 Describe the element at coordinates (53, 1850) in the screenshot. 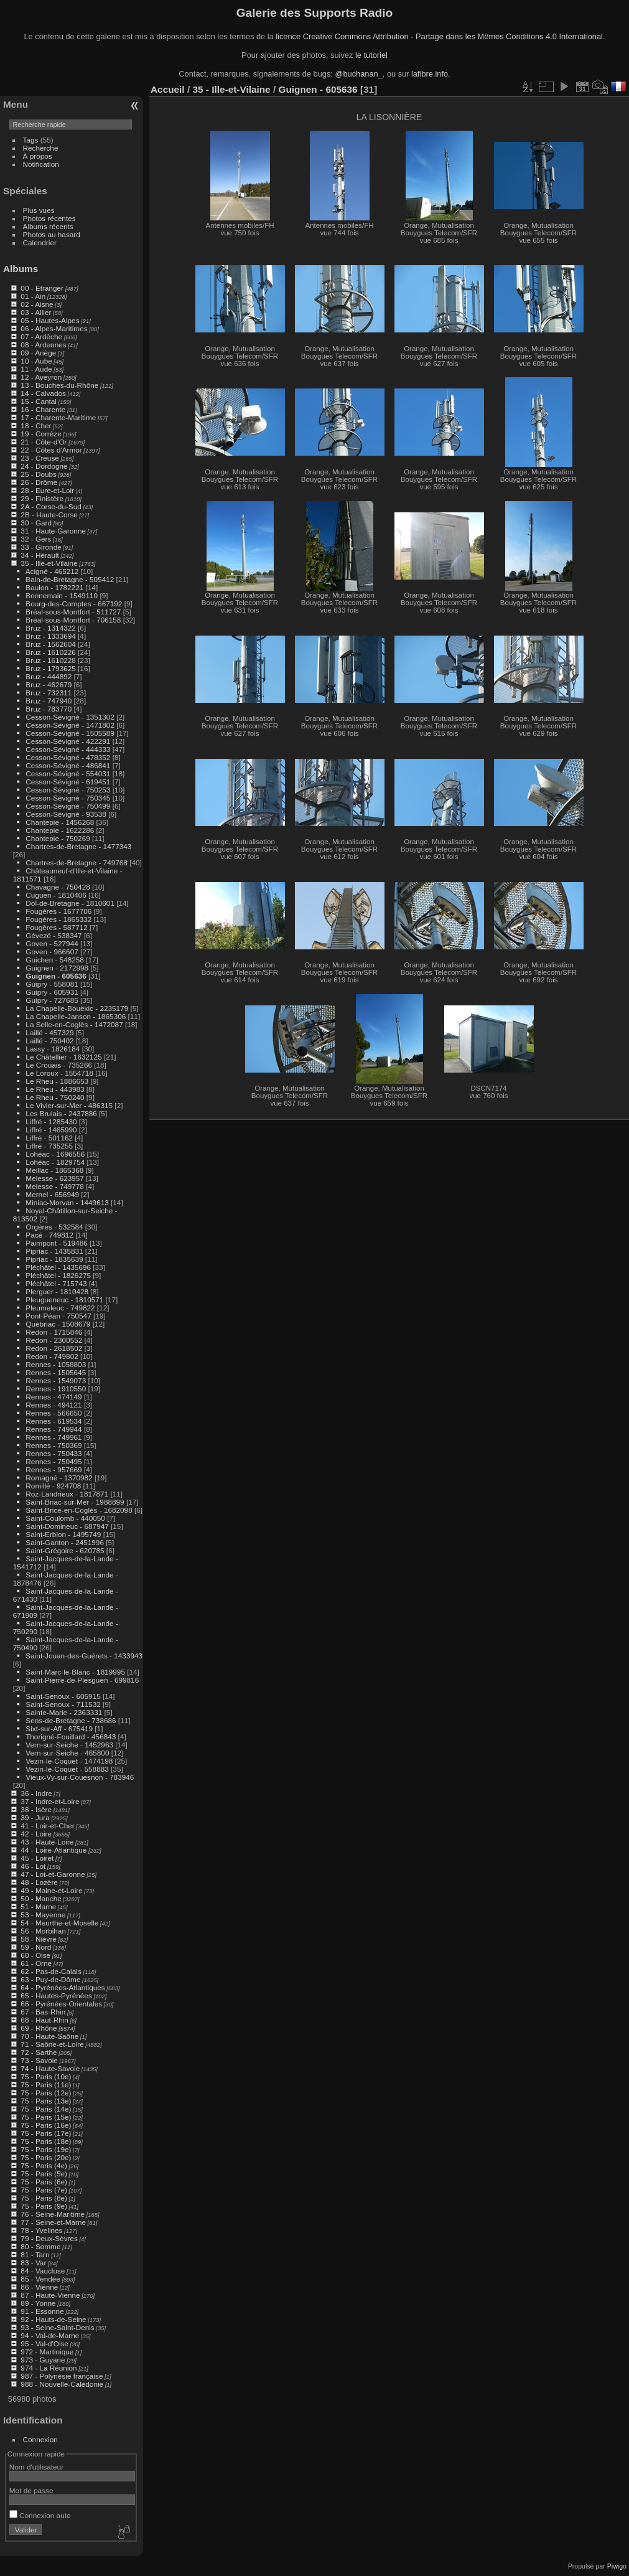

I see `44 - Loire-Atlantique` at that location.